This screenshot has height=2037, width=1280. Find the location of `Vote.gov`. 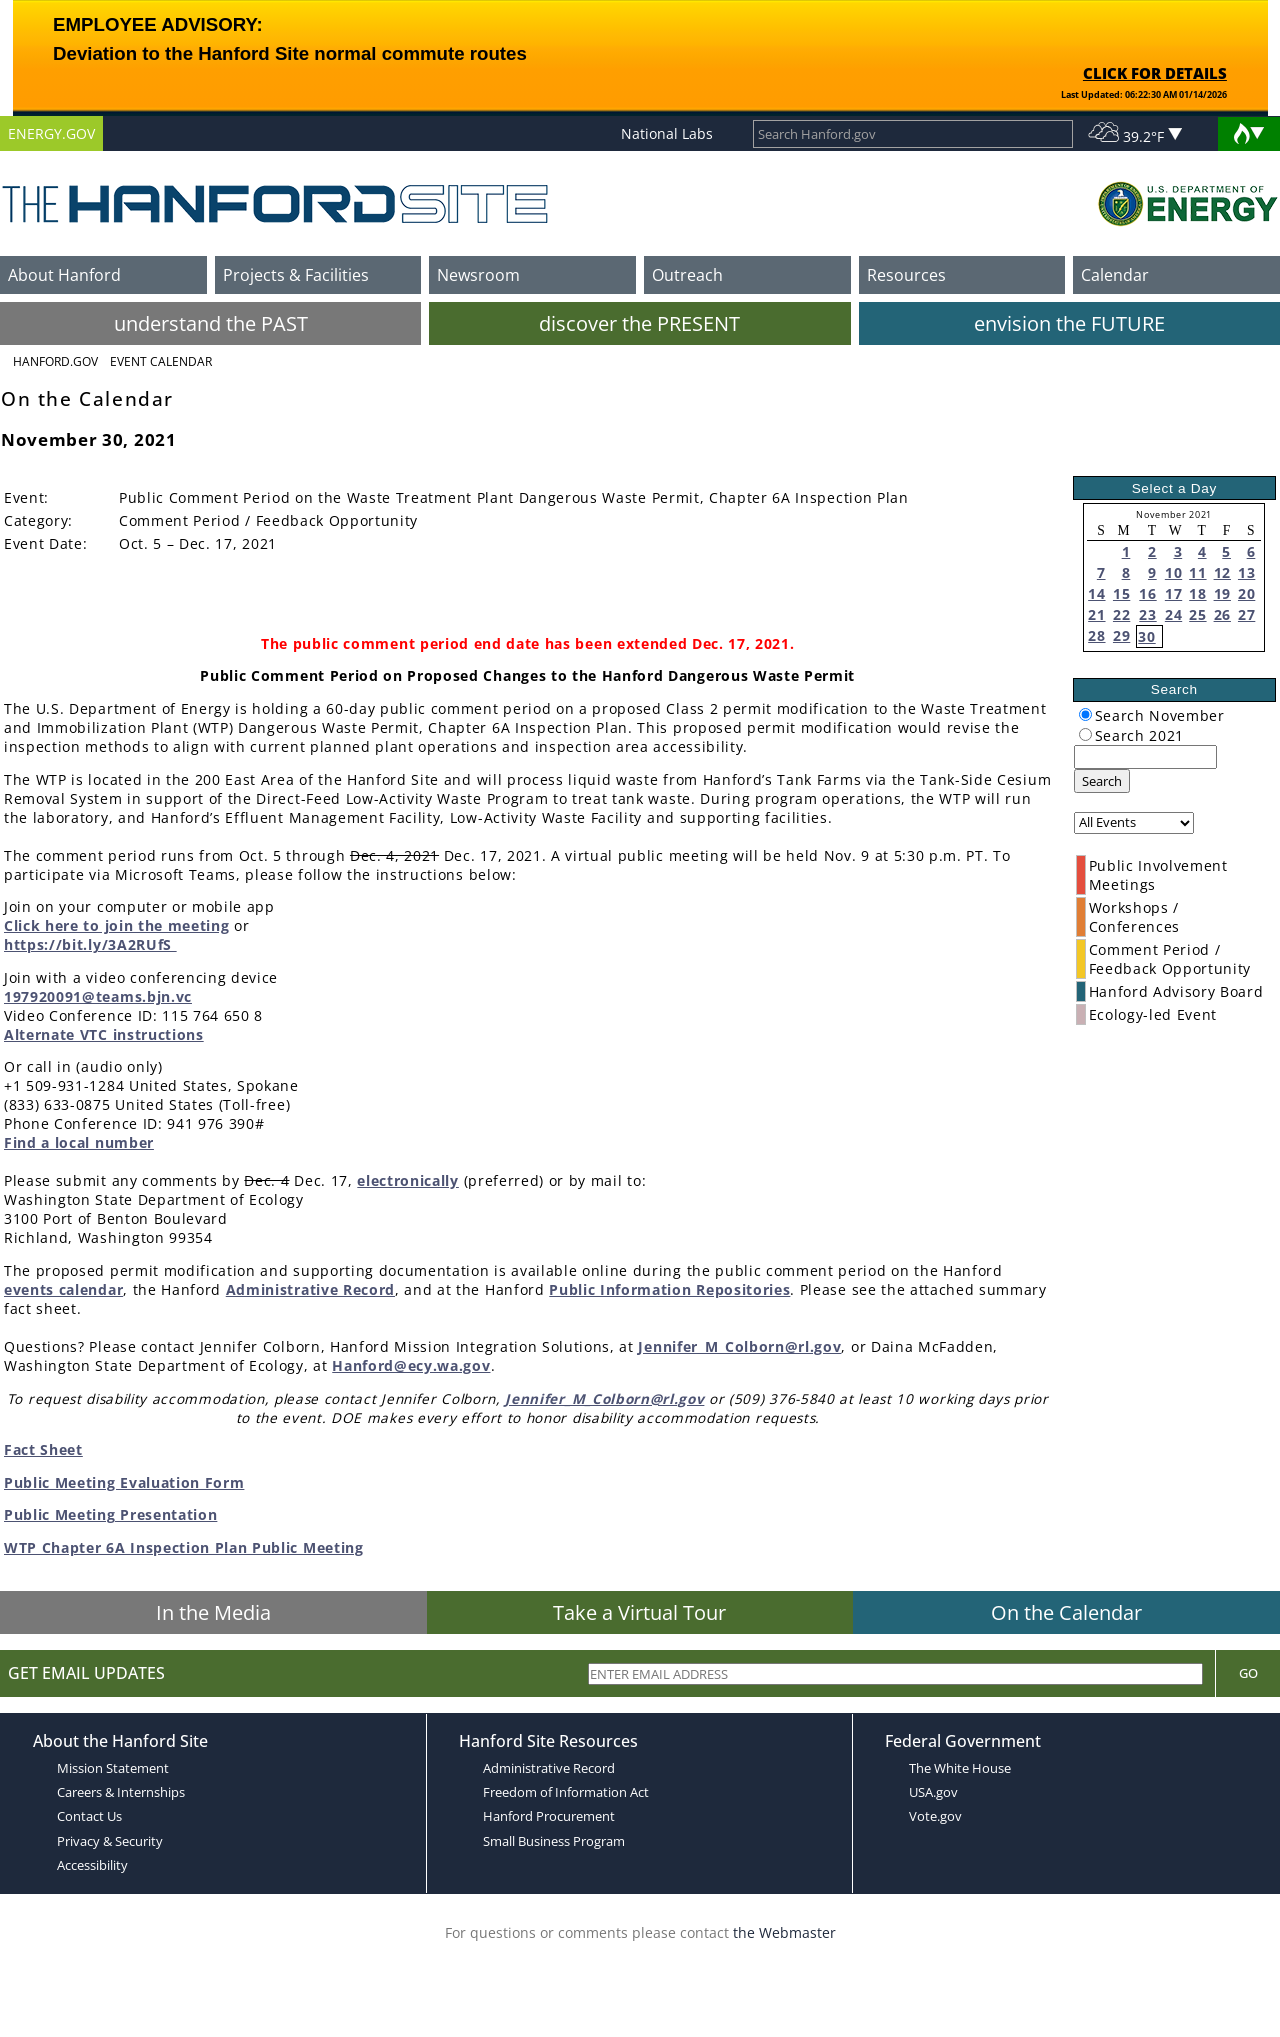

Vote.gov is located at coordinates (935, 1816).